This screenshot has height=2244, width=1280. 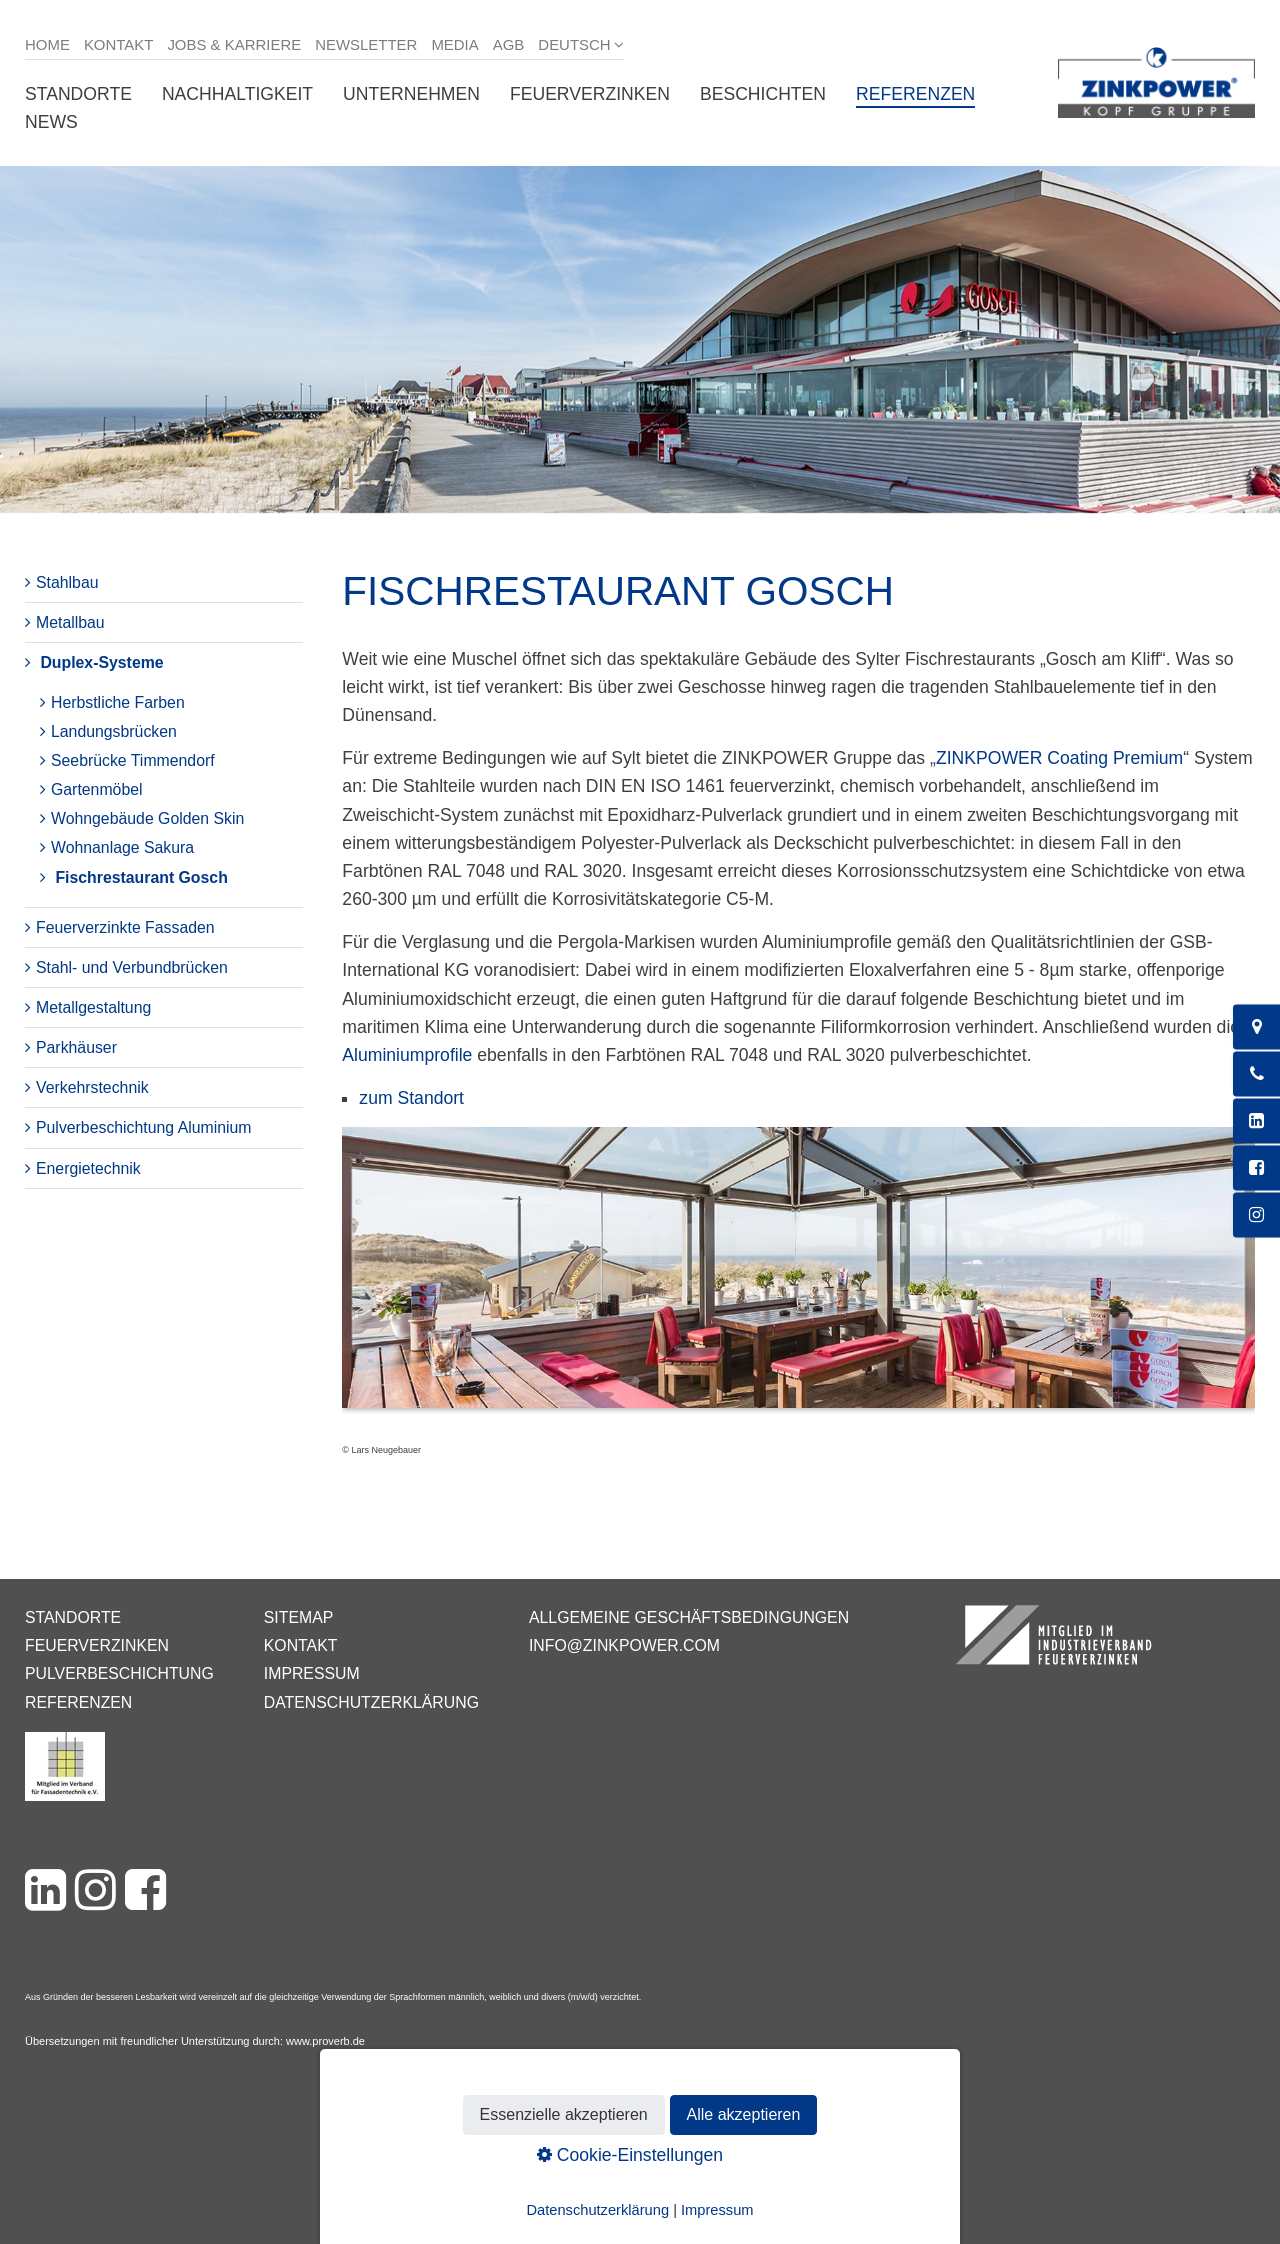 I want to click on Wohnanlage Sakura, so click(x=122, y=847).